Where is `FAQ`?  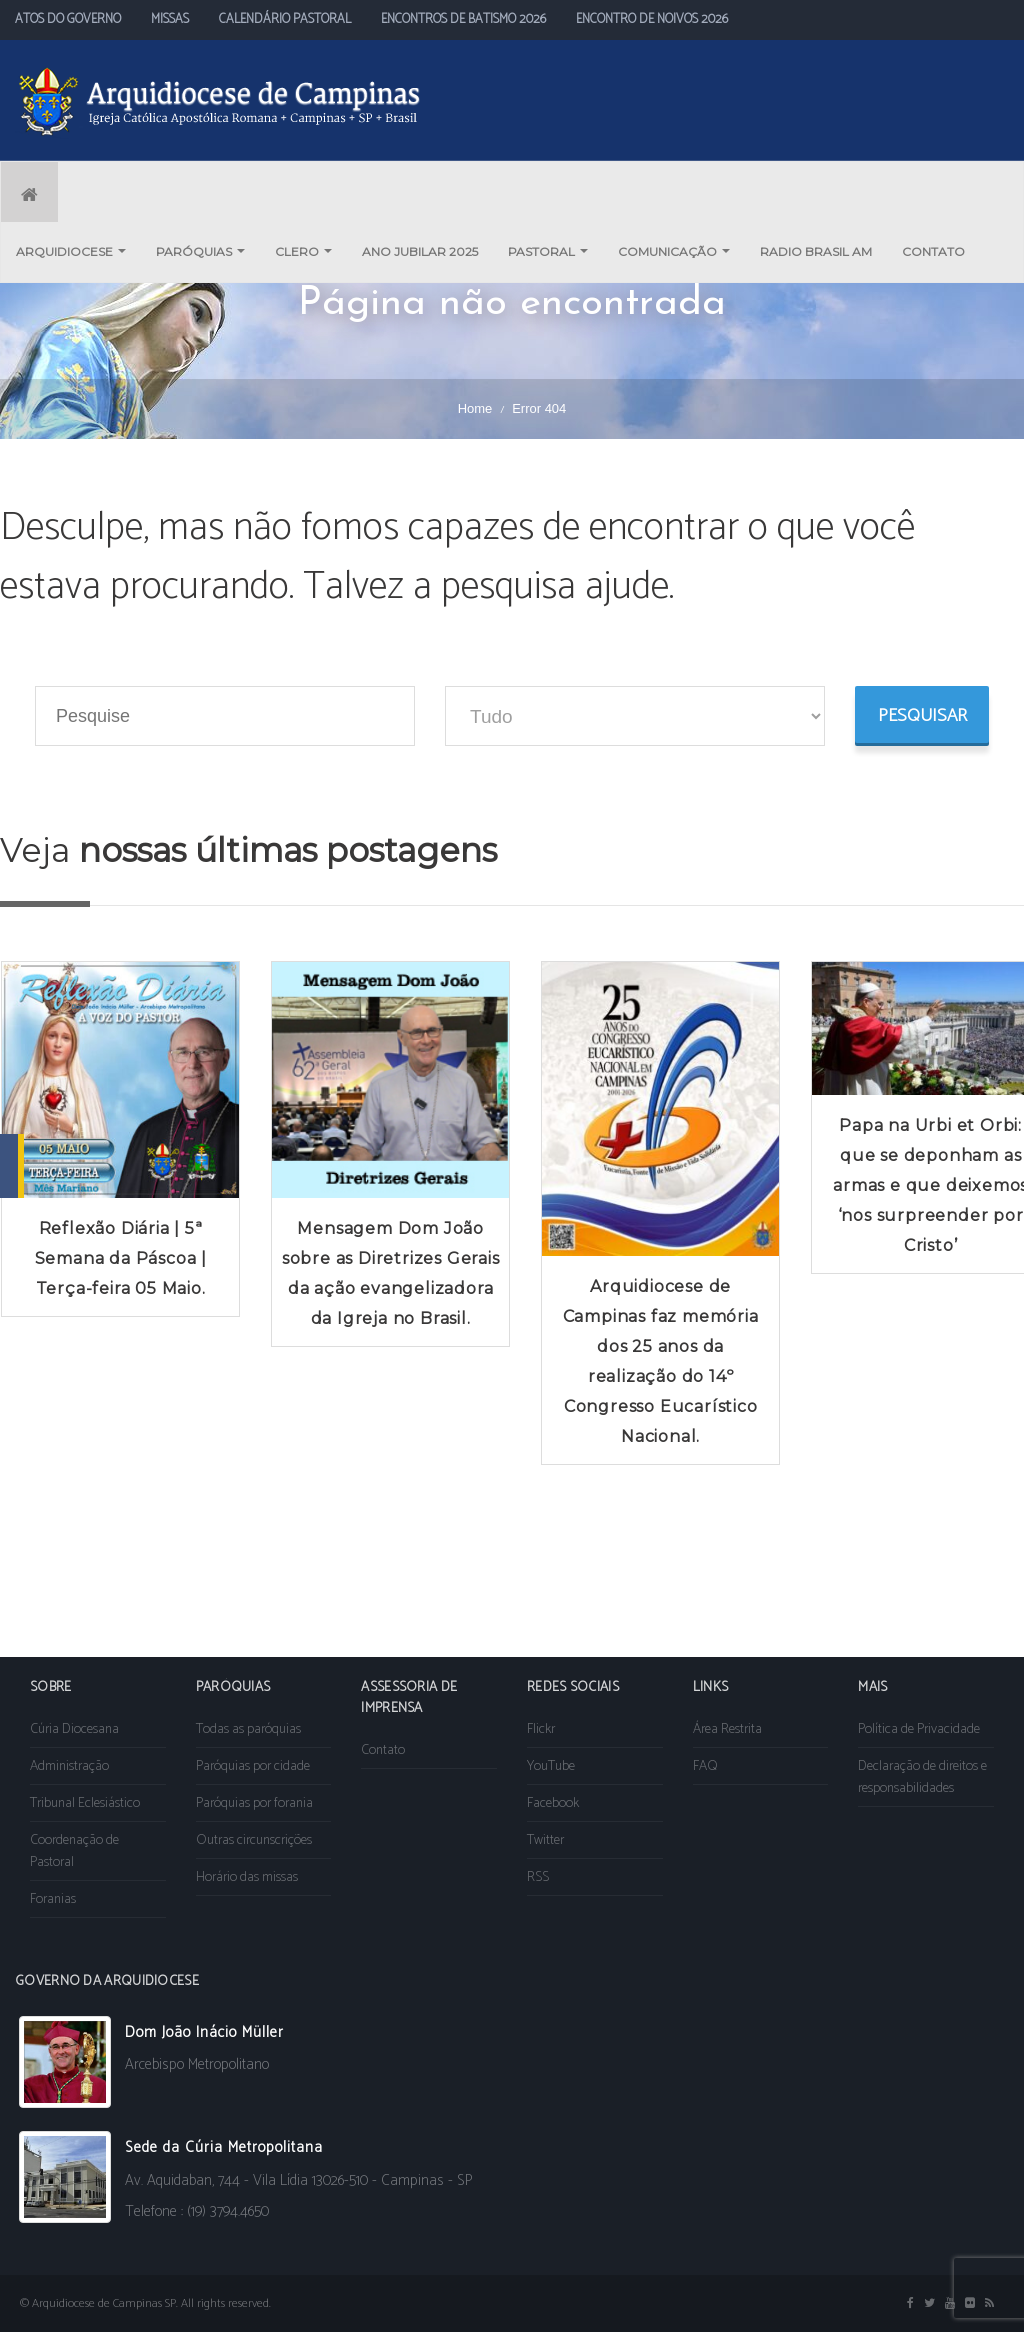 FAQ is located at coordinates (705, 1766).